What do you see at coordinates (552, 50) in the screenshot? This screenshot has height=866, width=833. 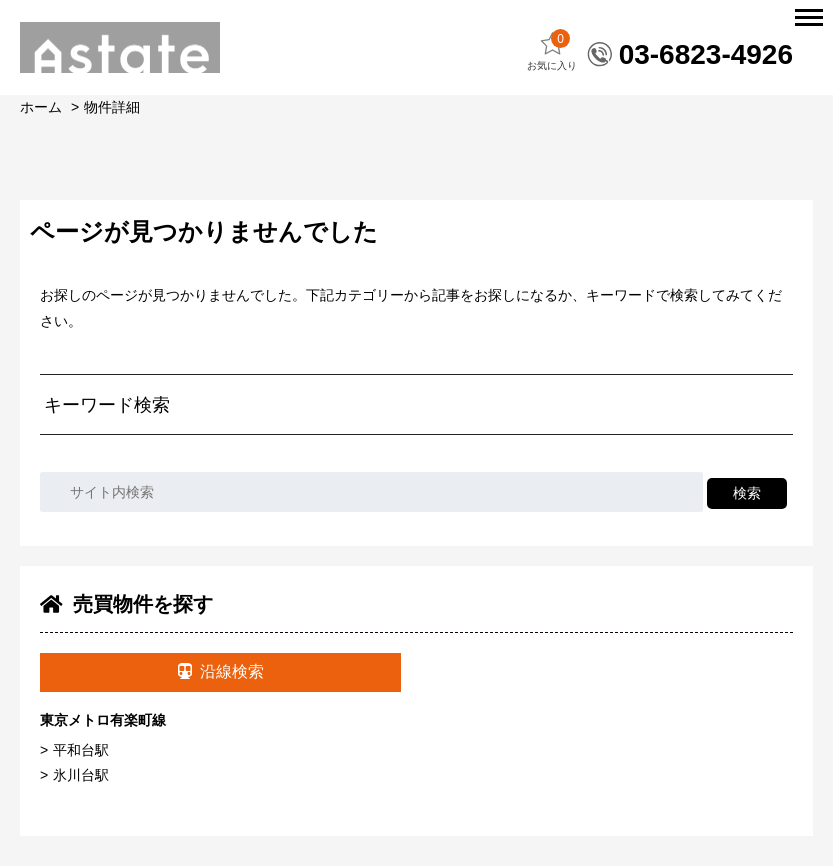 I see `お気に入り` at bounding box center [552, 50].